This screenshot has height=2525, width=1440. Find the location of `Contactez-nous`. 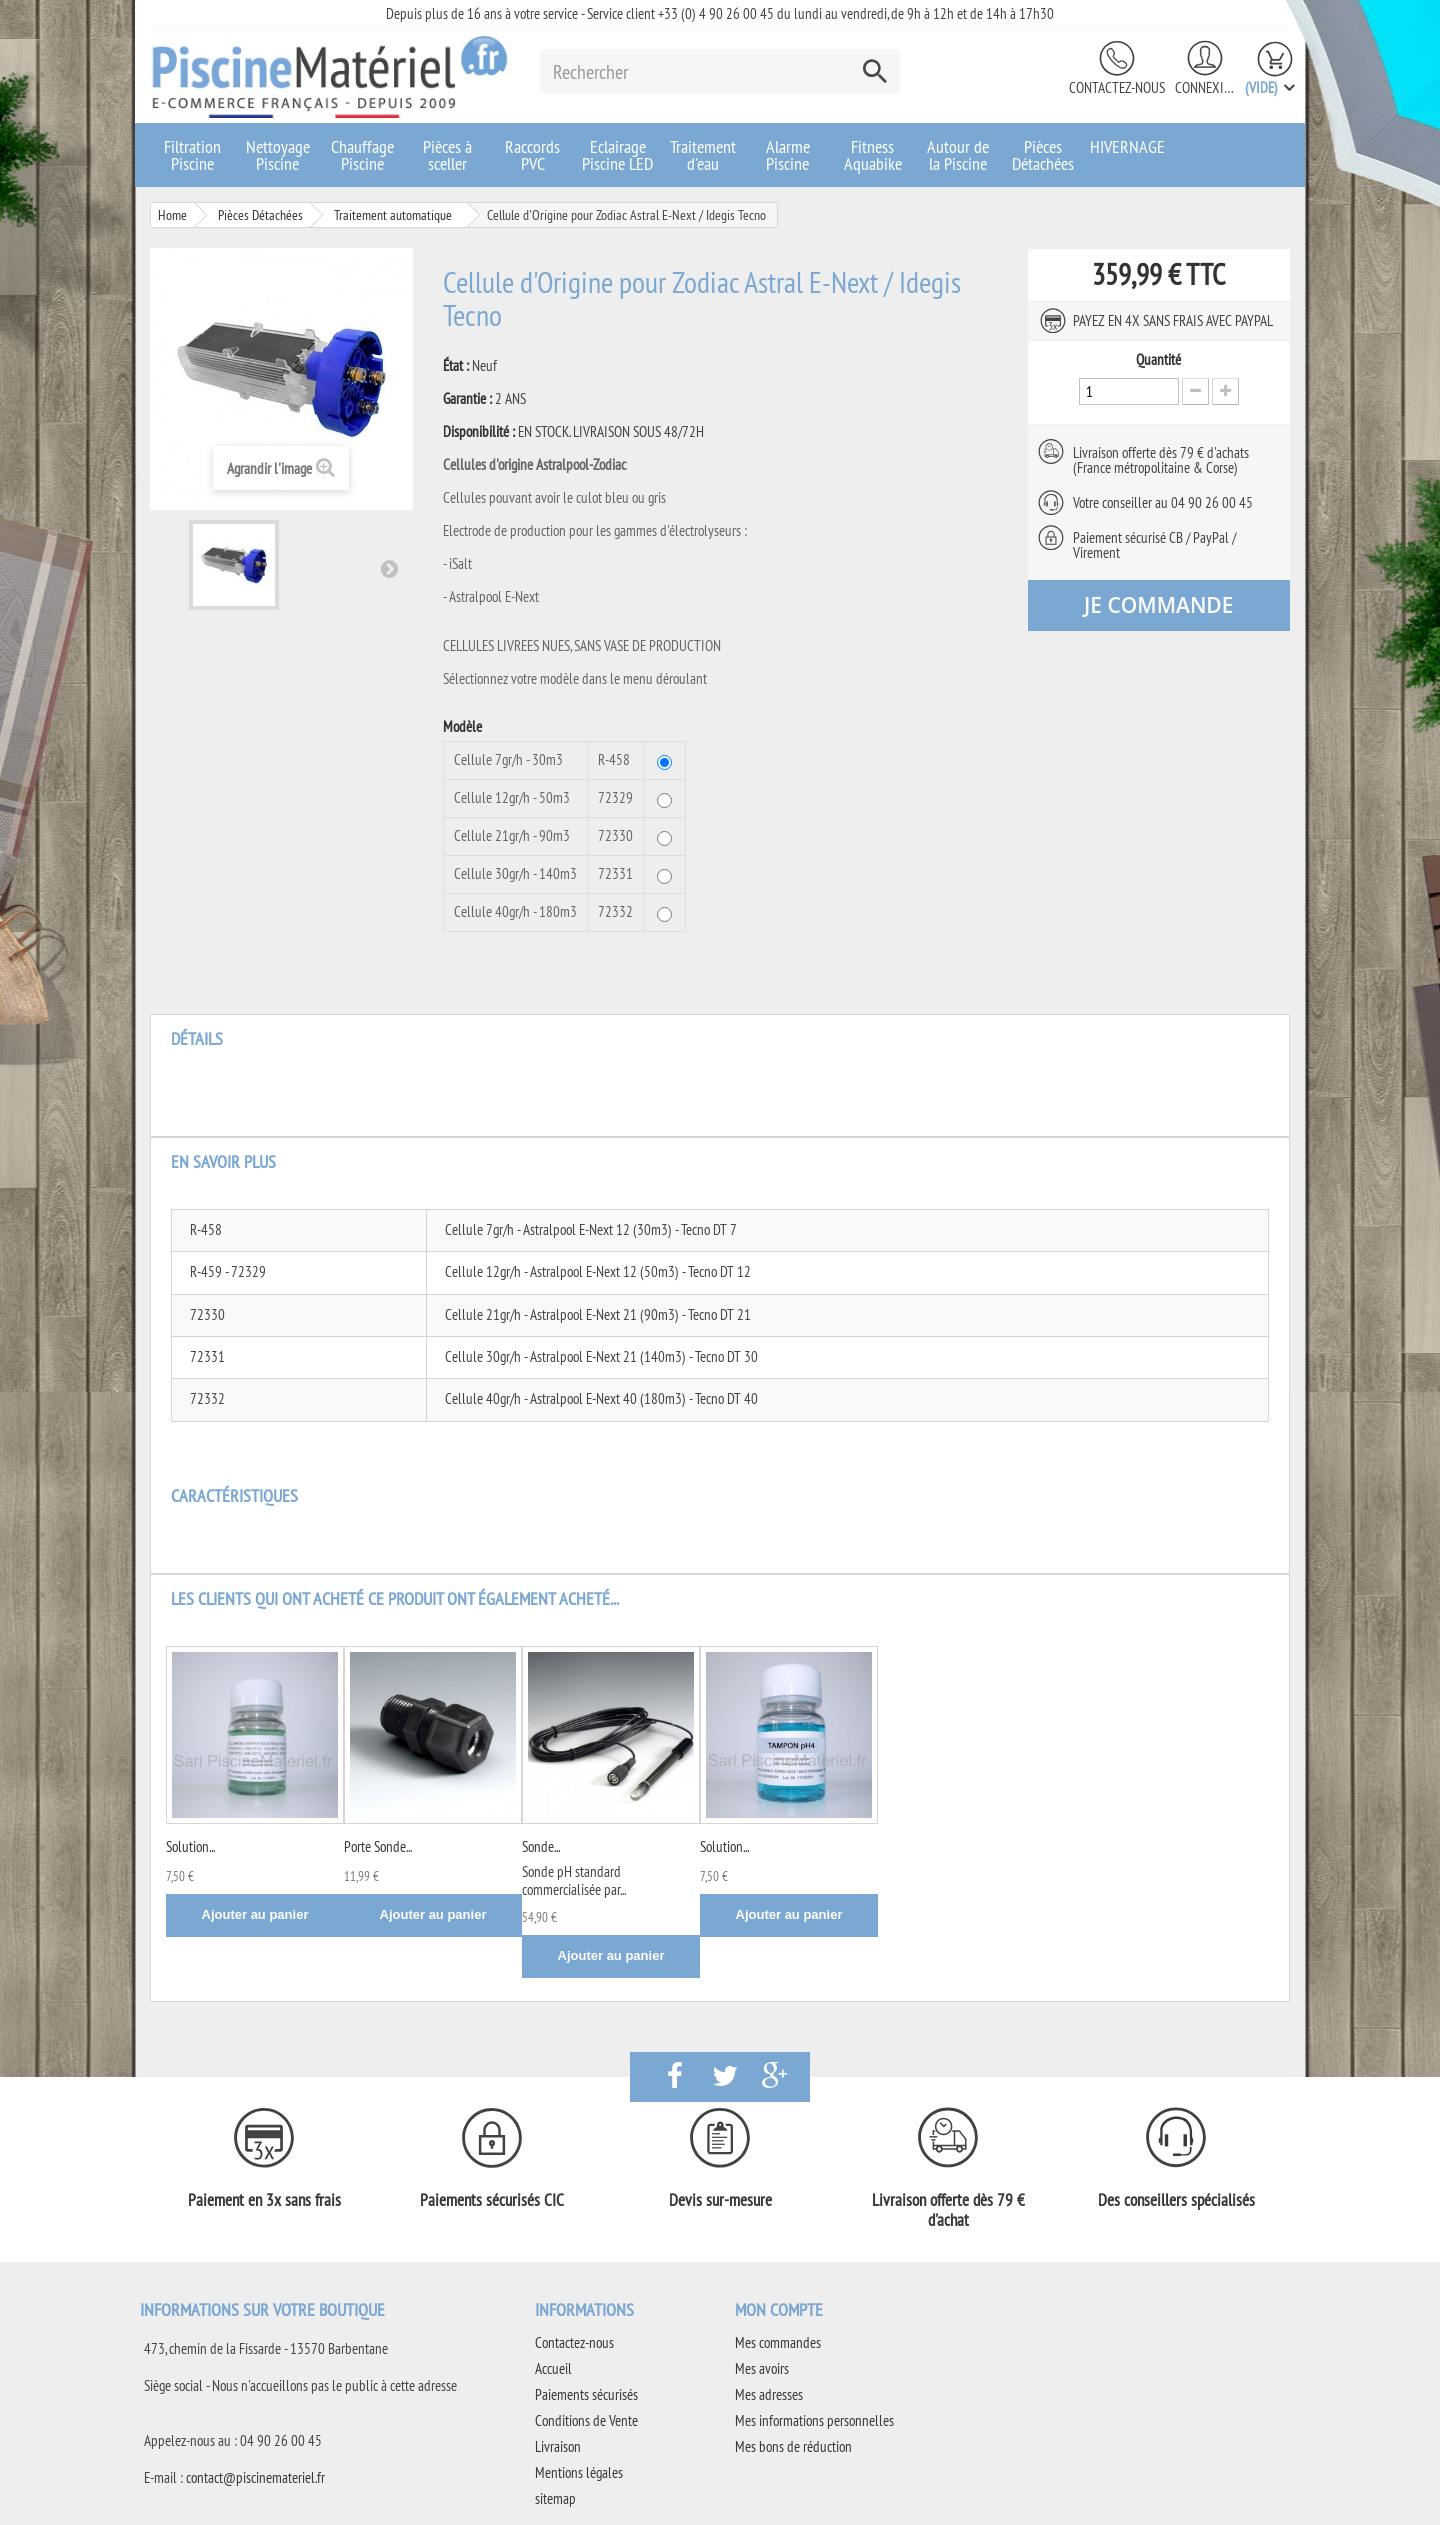

Contactez-nous is located at coordinates (1117, 87).